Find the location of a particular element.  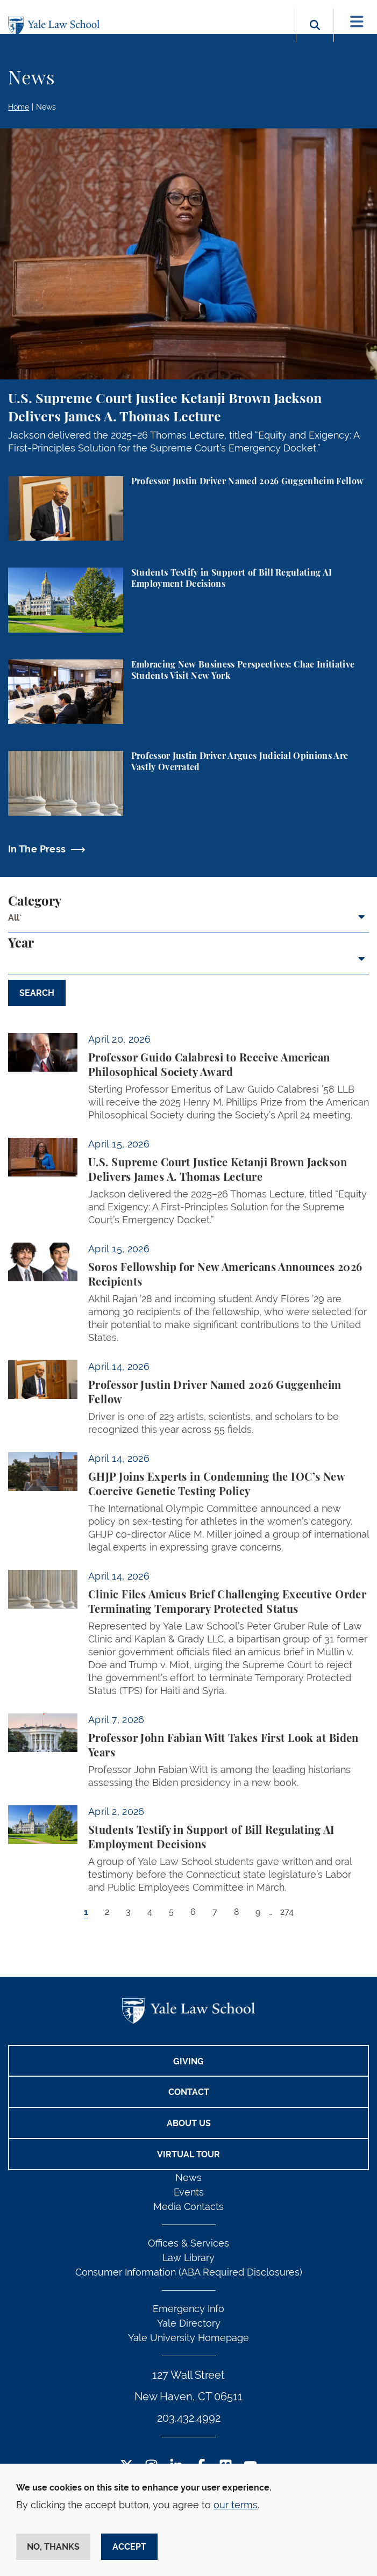

Yale University Homepage is located at coordinates (188, 2337).